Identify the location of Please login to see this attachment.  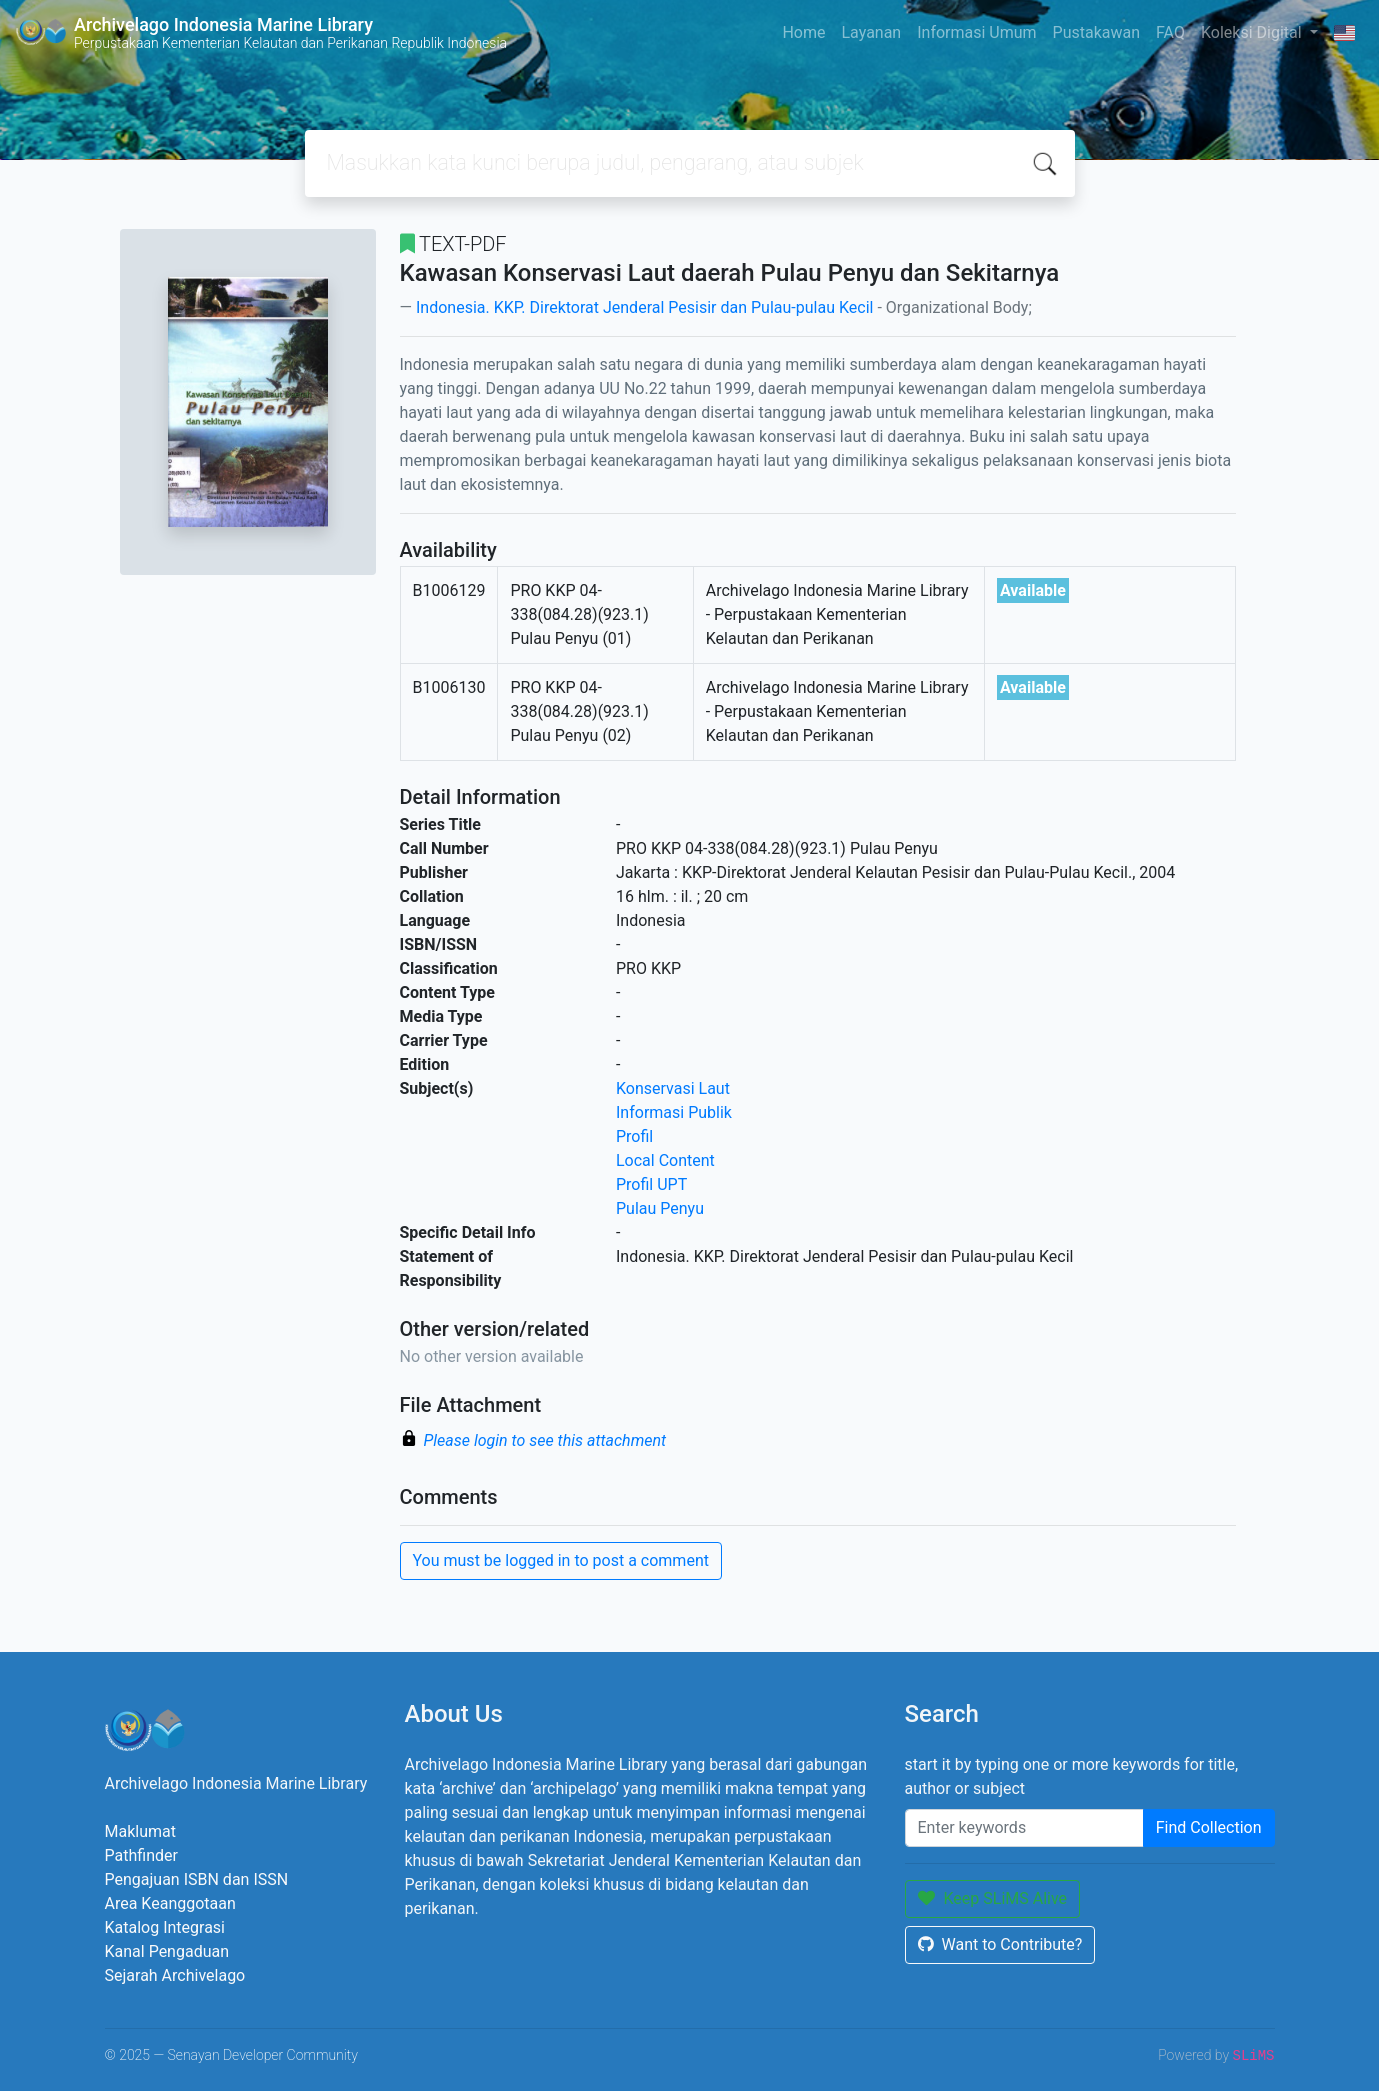
(545, 1440).